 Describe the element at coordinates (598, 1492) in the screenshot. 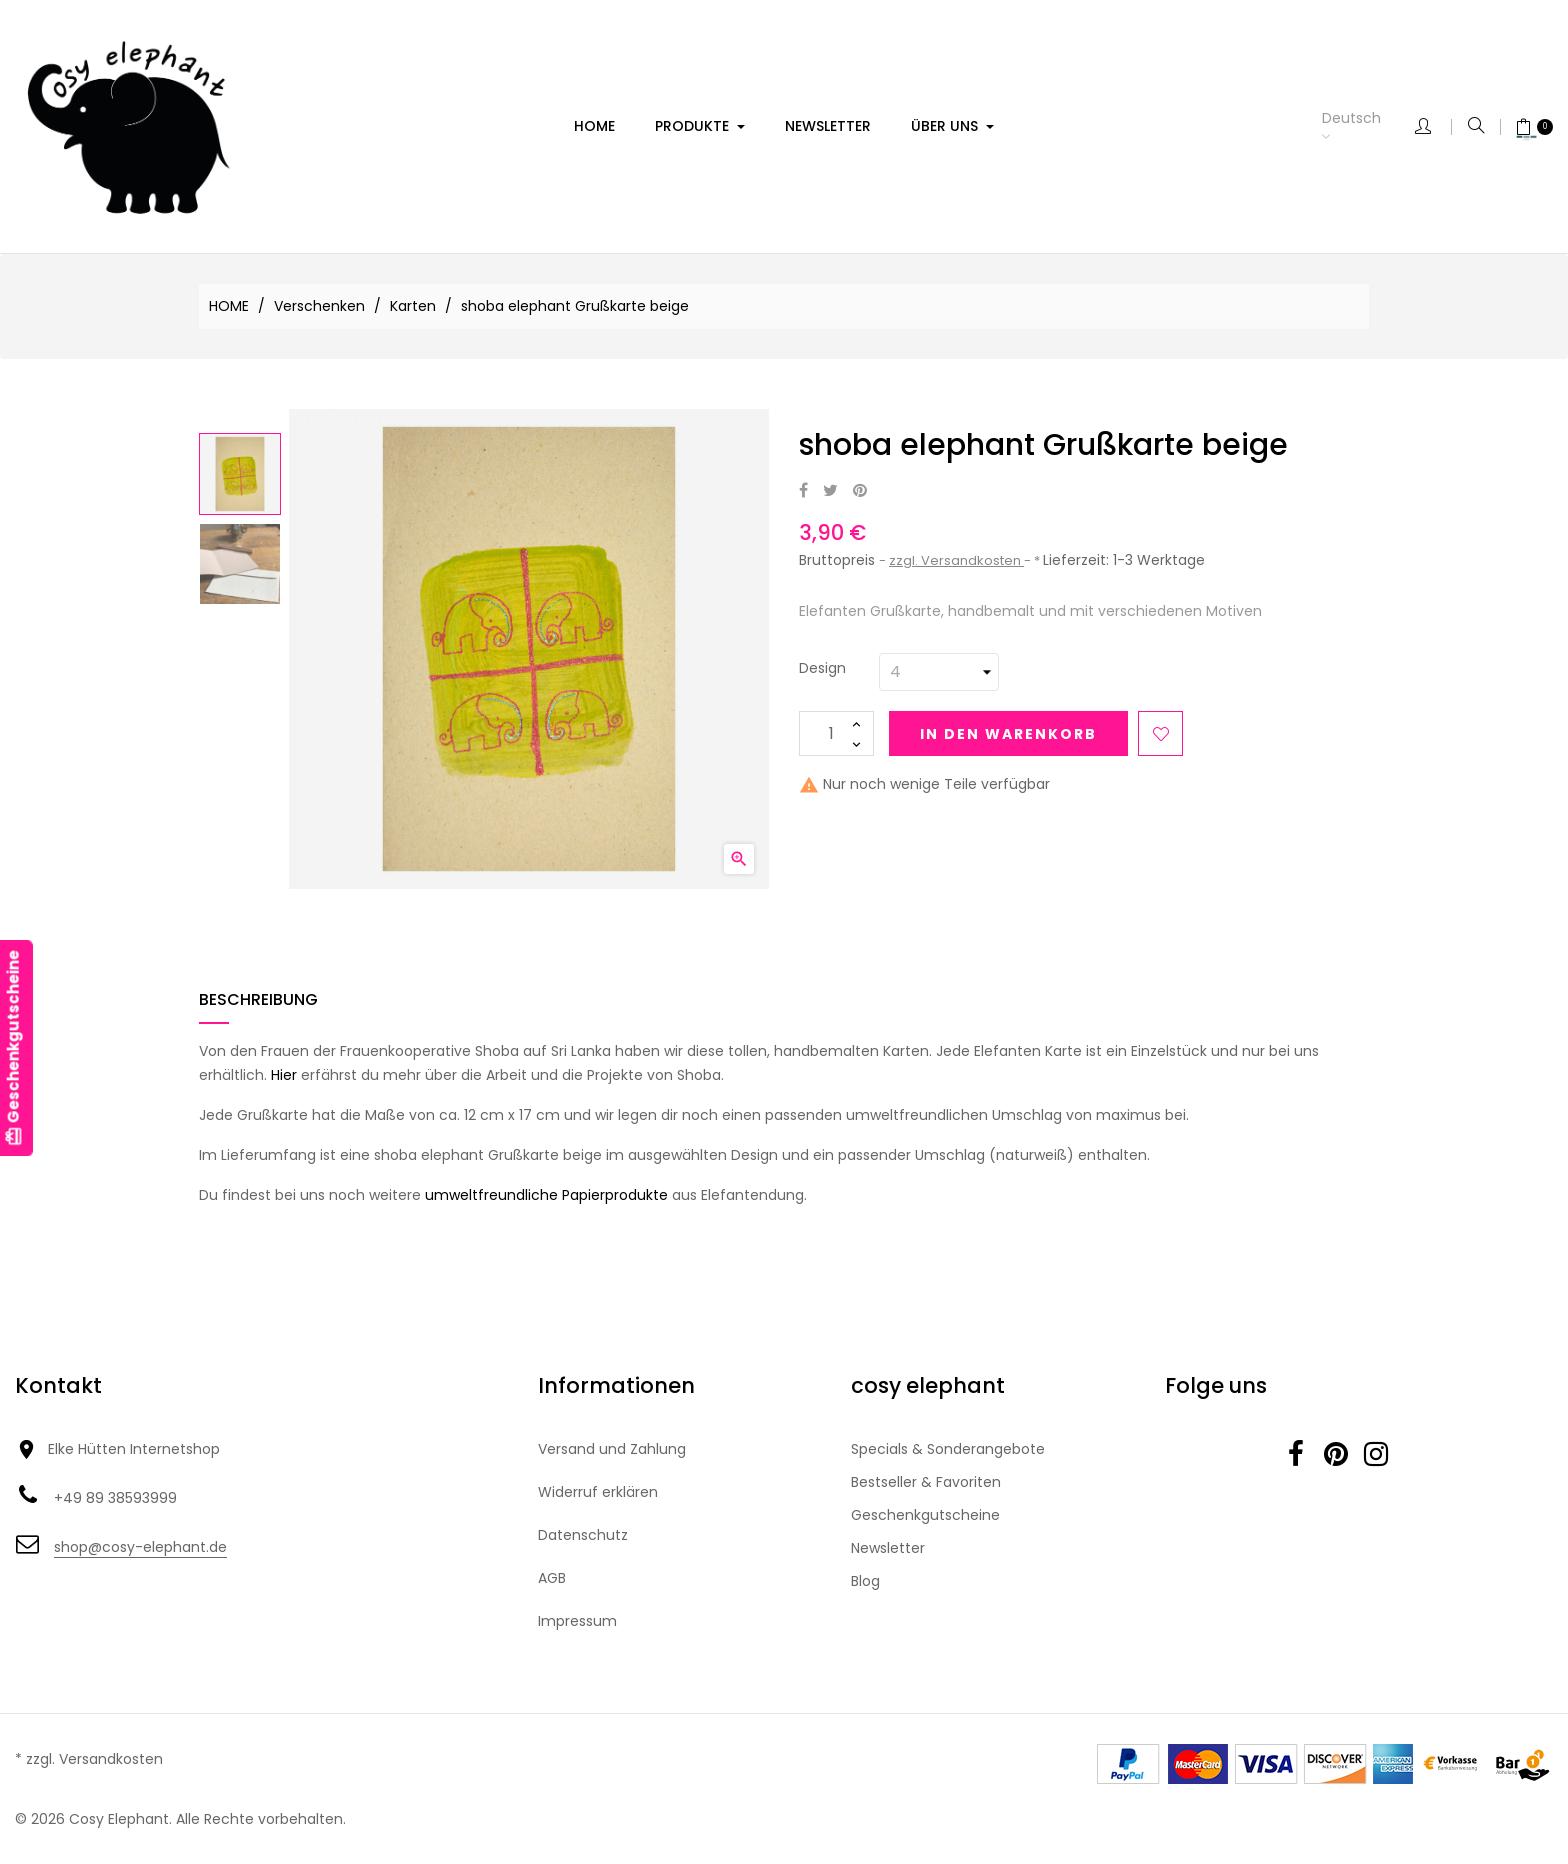

I see `Widerruf erklären` at that location.